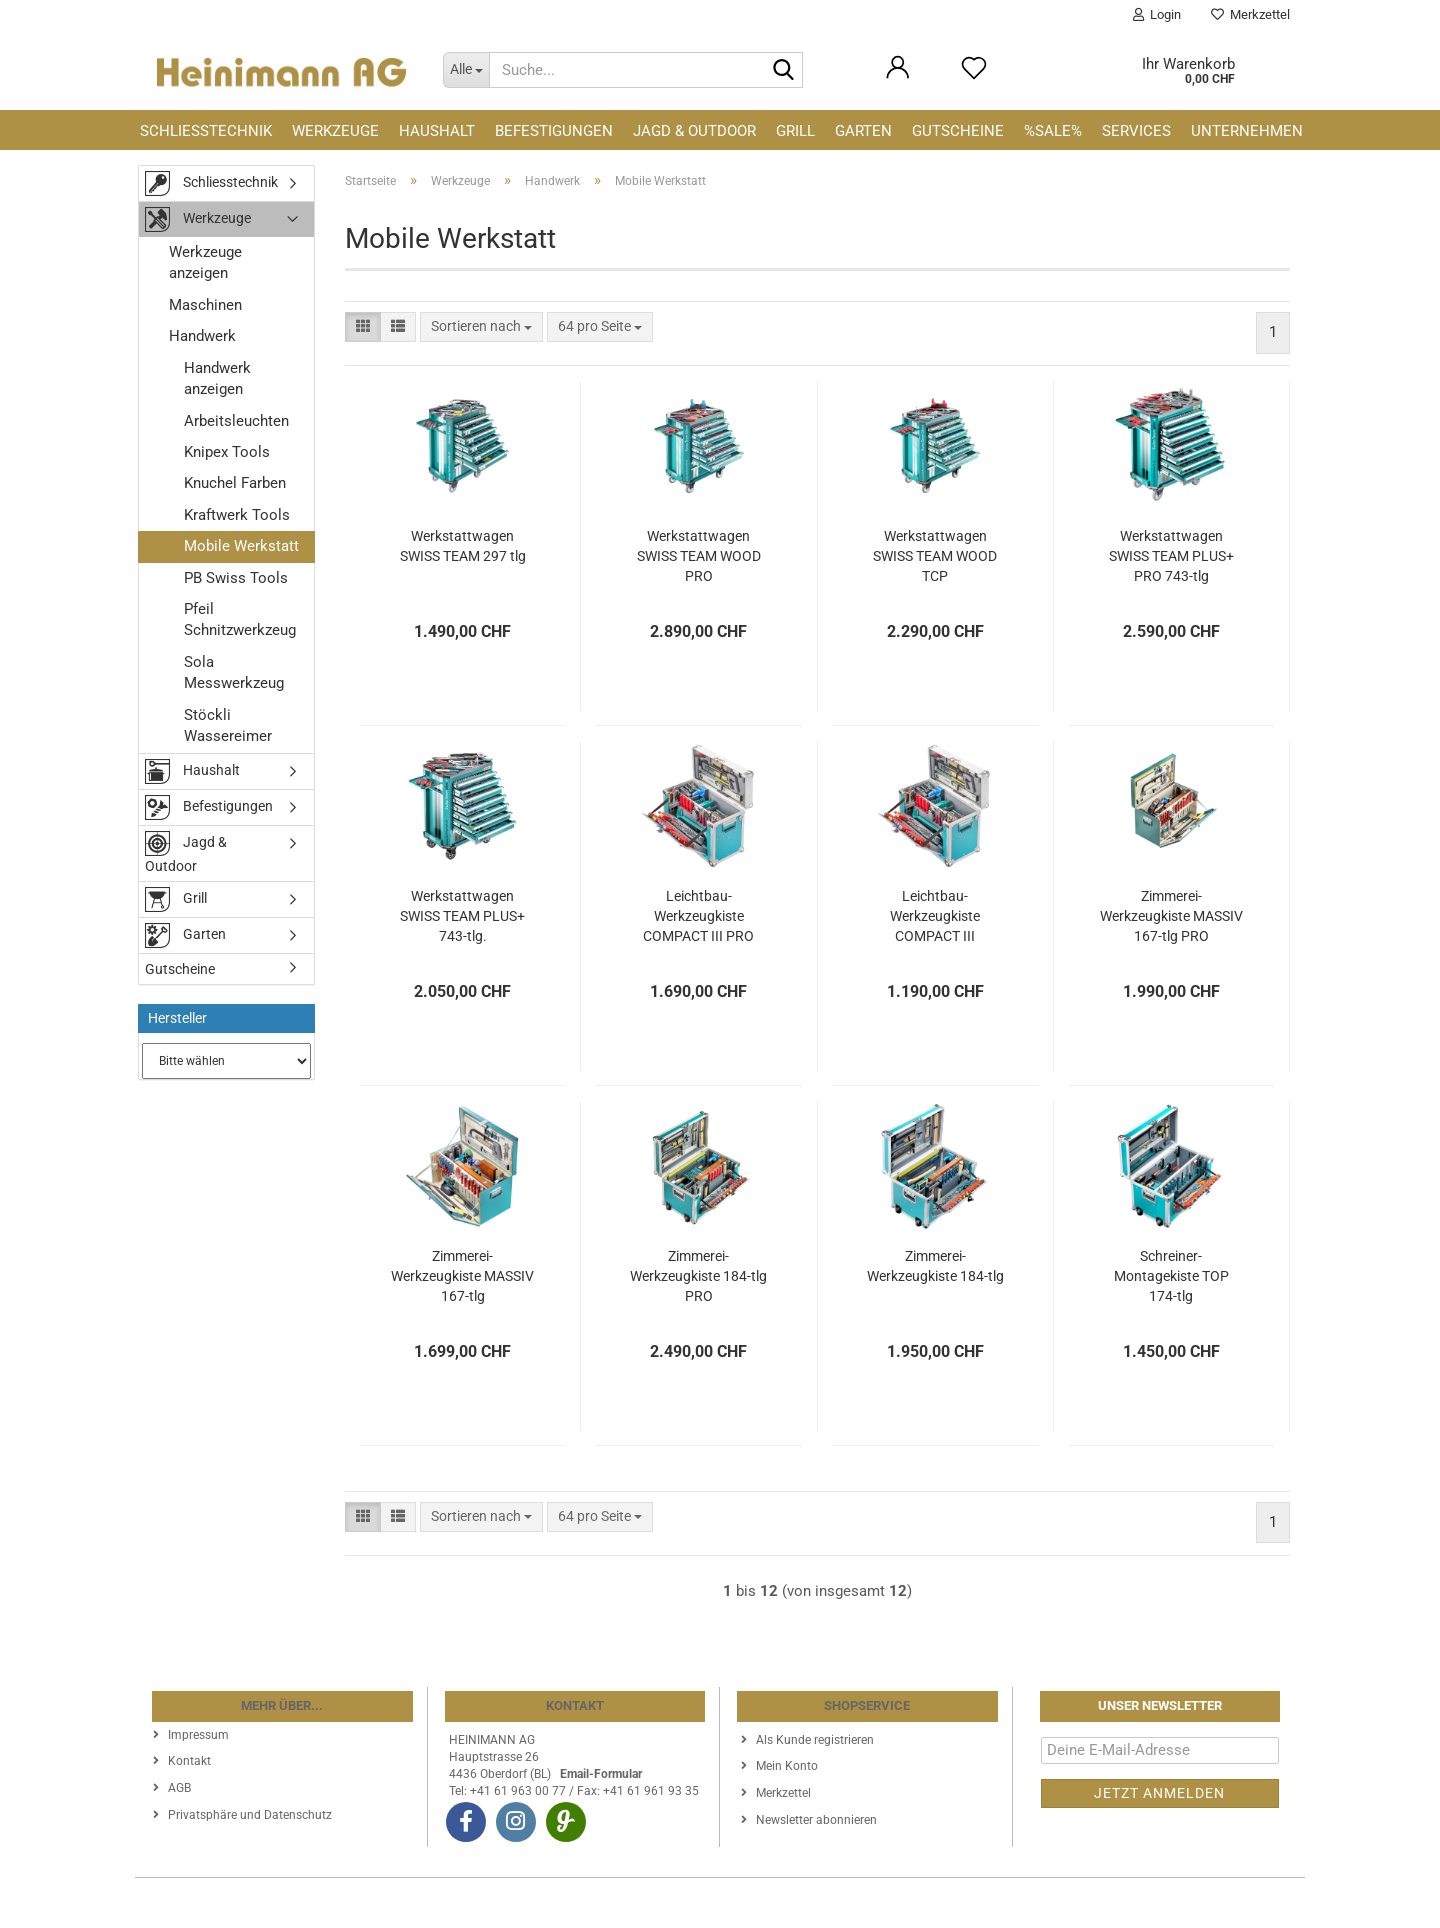  Describe the element at coordinates (694, 131) in the screenshot. I see `Jagd & Outdoor` at that location.